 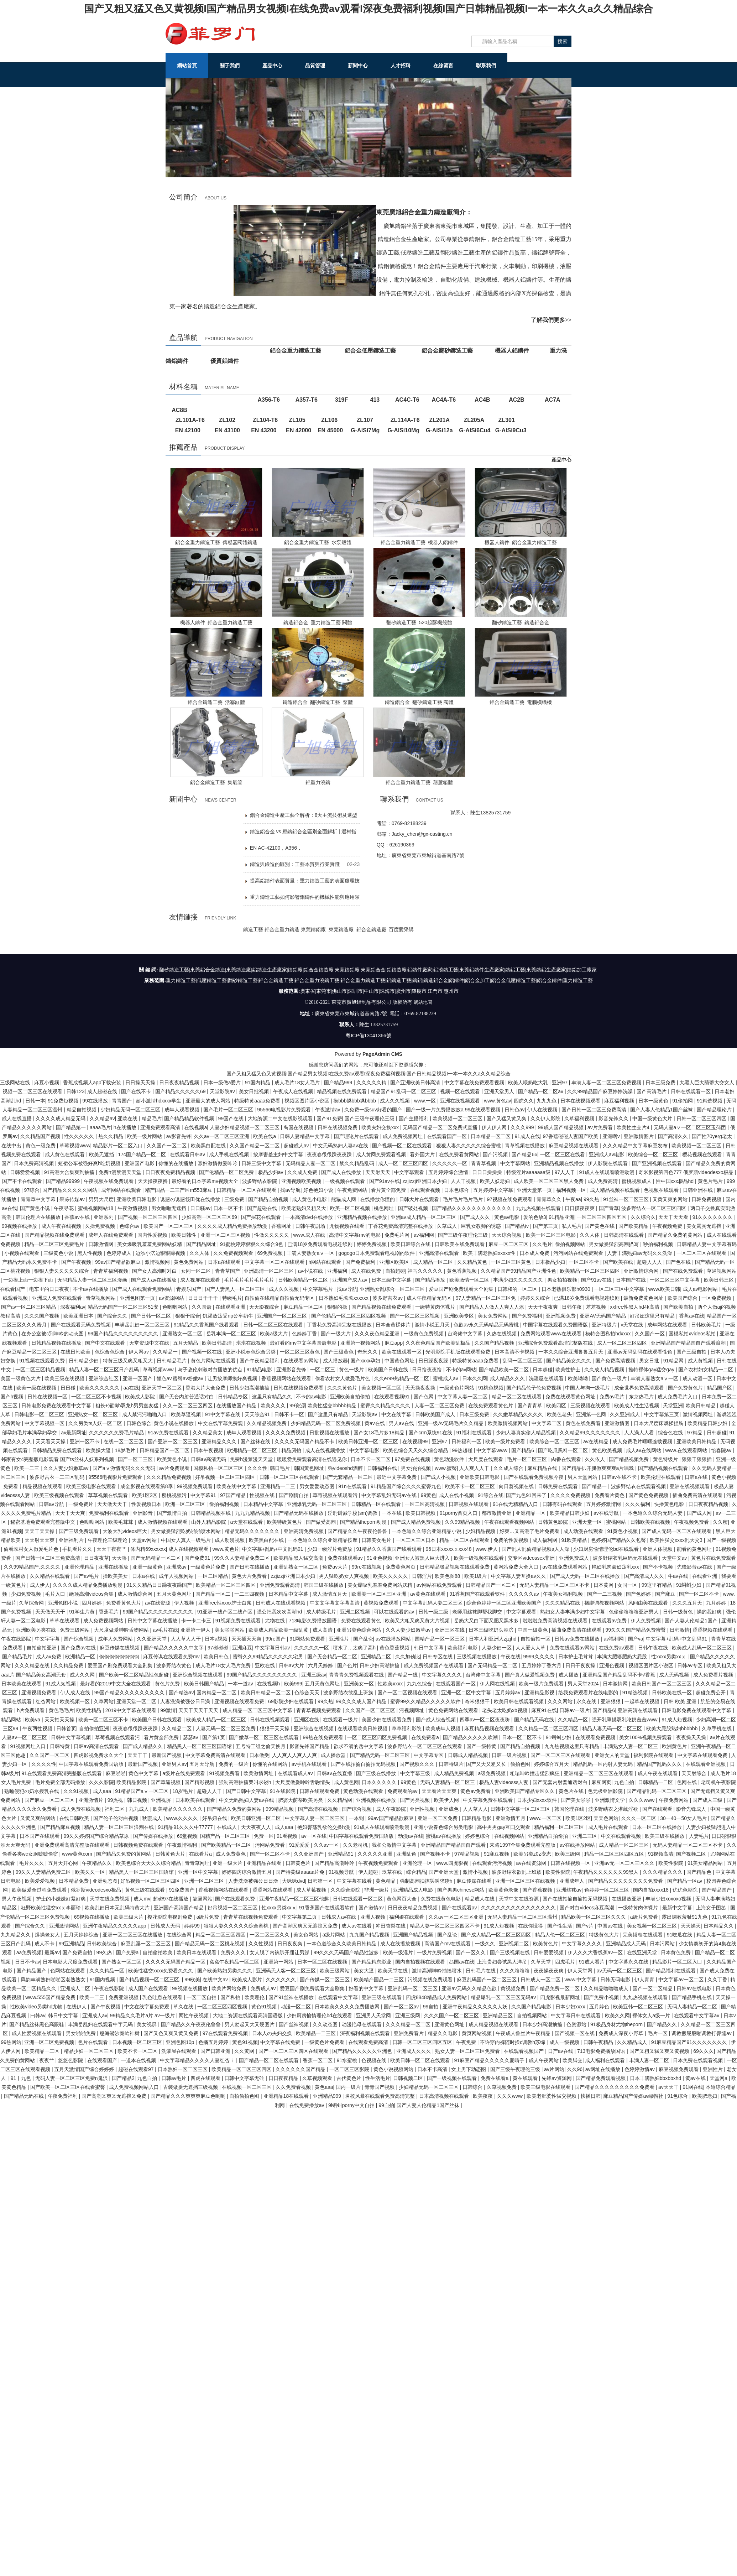 What do you see at coordinates (51, 1441) in the screenshot?
I see `天天看天天操` at bounding box center [51, 1441].